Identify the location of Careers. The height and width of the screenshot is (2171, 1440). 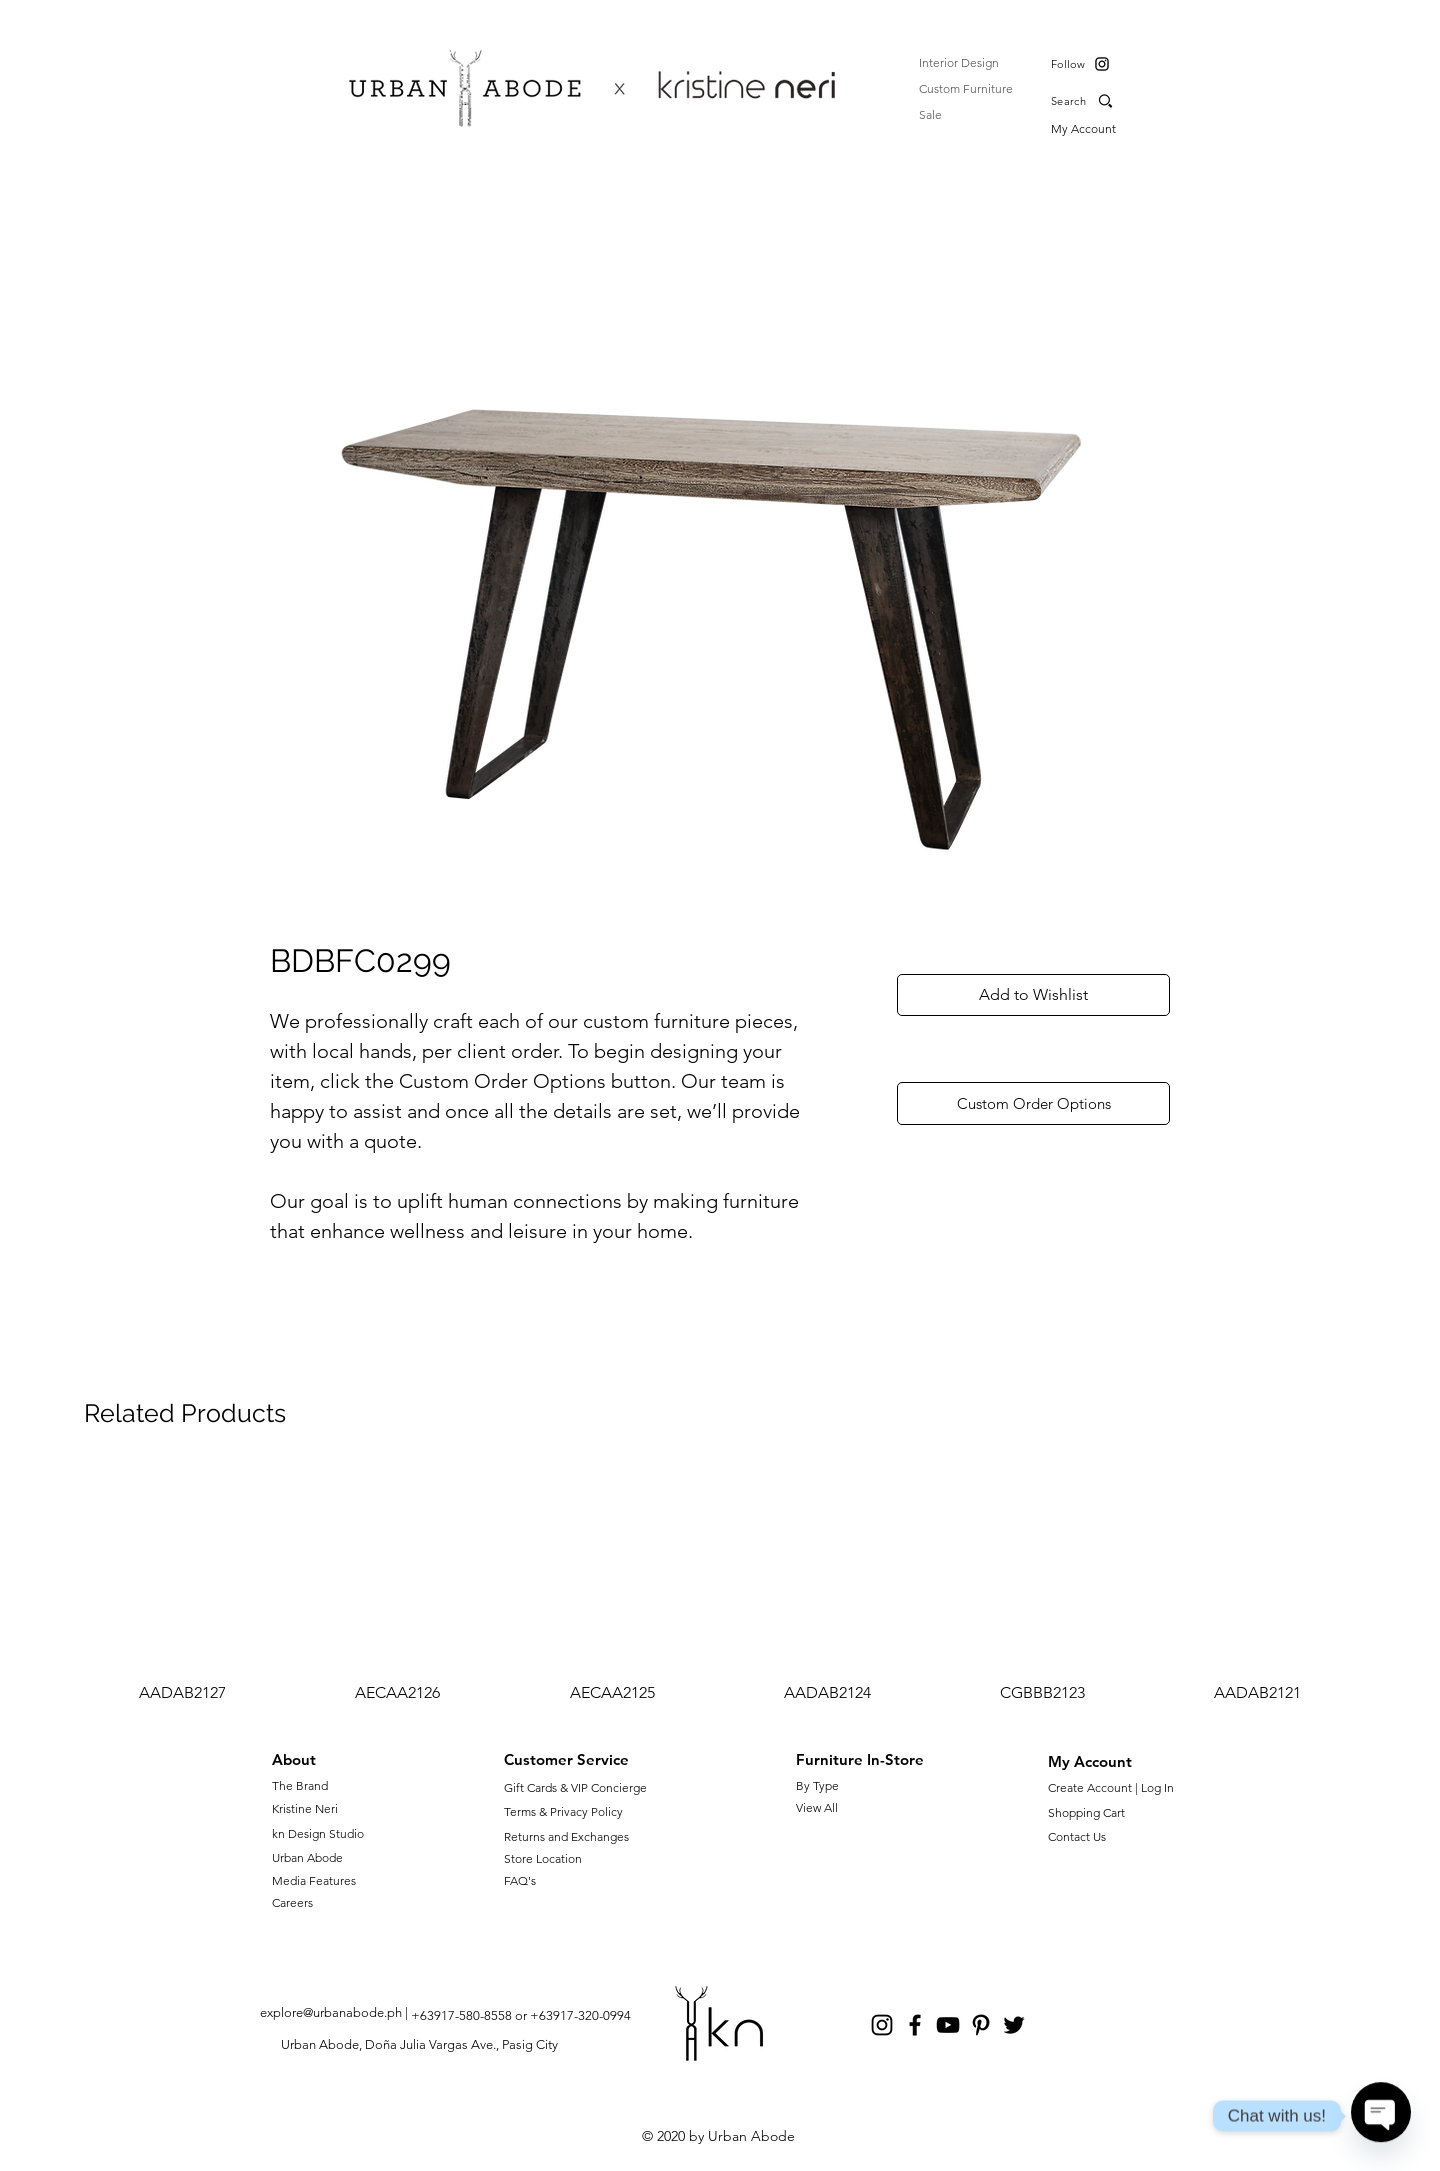
(292, 1902).